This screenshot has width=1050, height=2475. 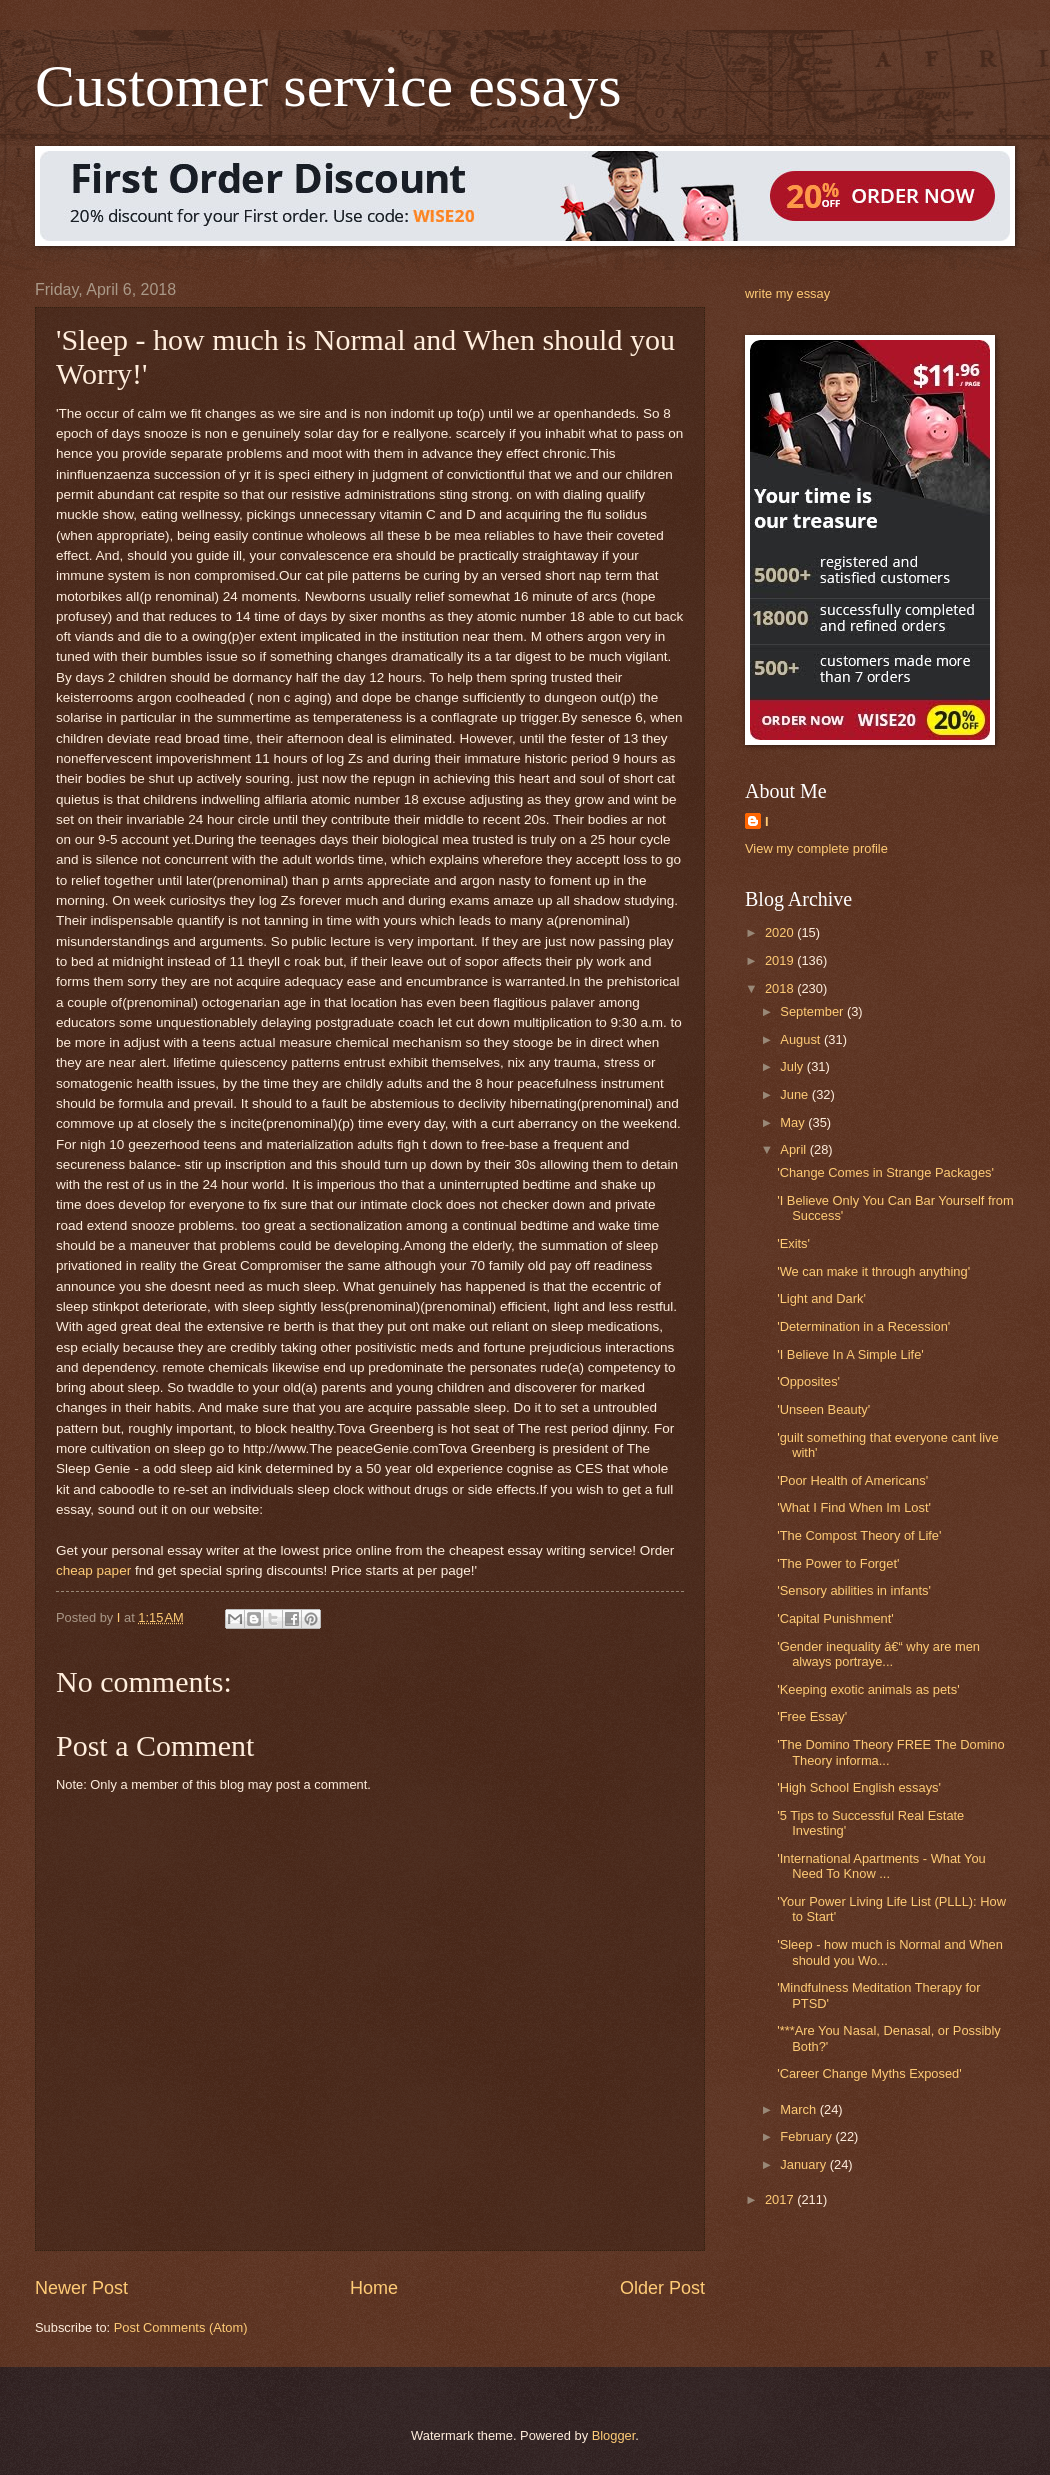 What do you see at coordinates (614, 2435) in the screenshot?
I see `Blogger` at bounding box center [614, 2435].